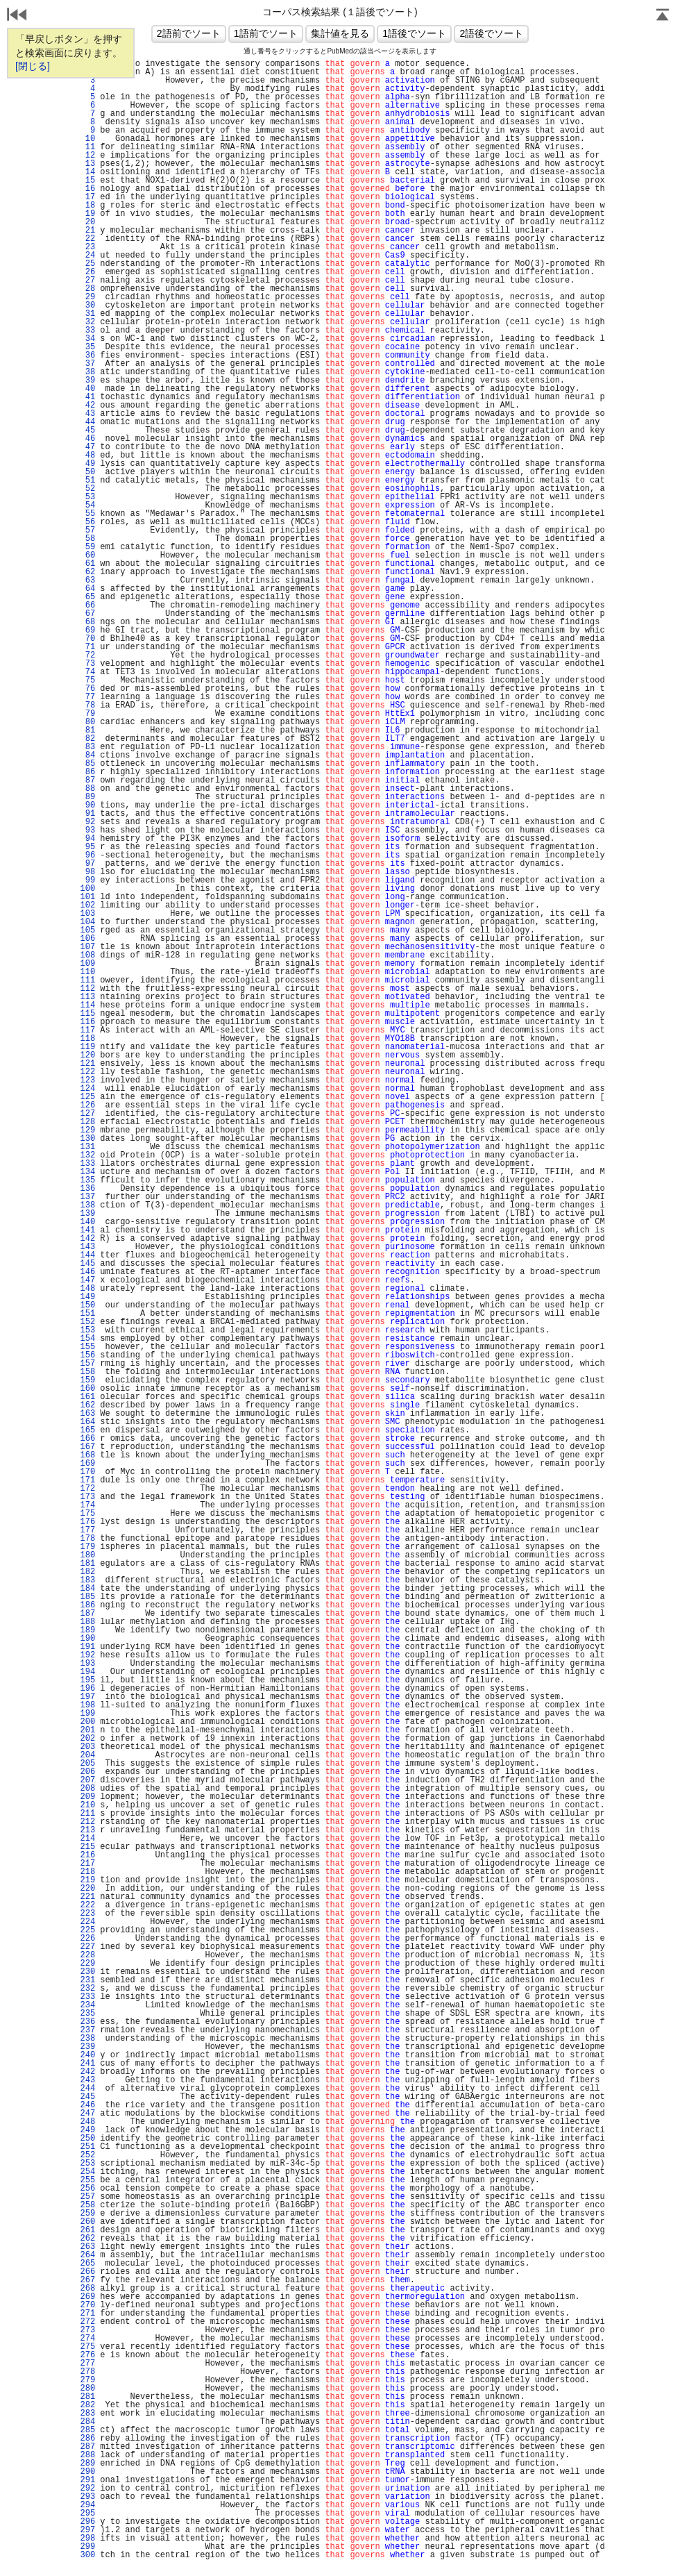 This screenshot has height=2576, width=680. What do you see at coordinates (87, 1064) in the screenshot?
I see `121` at bounding box center [87, 1064].